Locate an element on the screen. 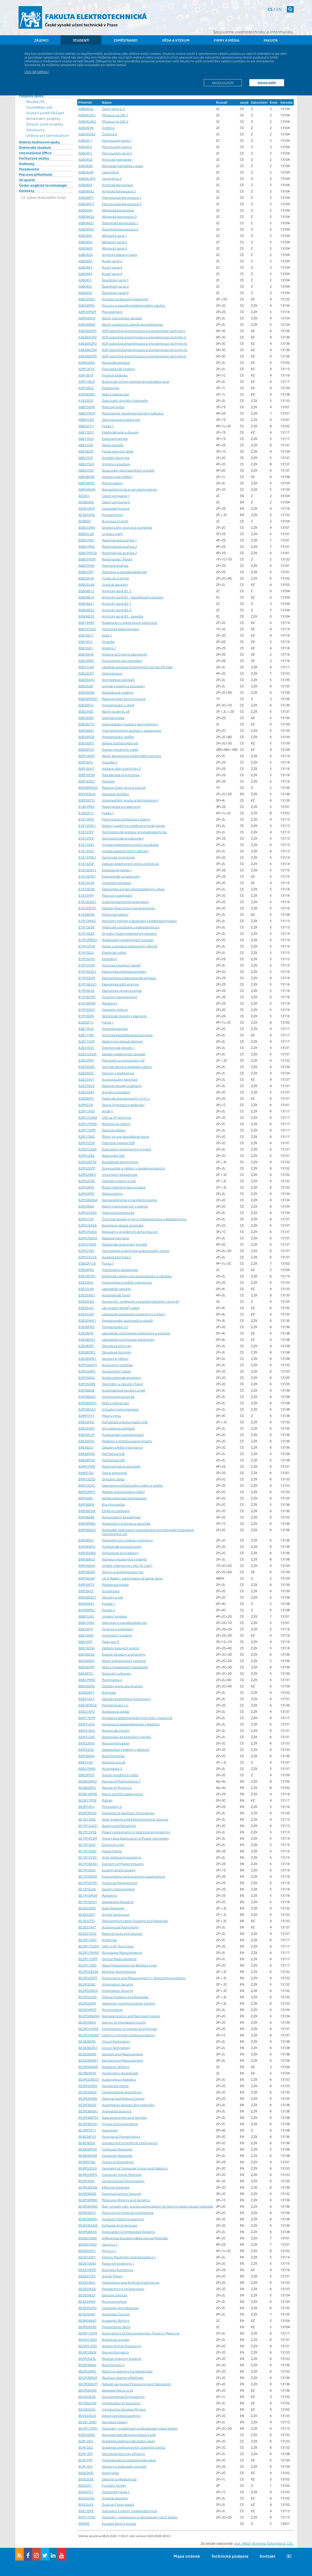  B0B01LGR is located at coordinates (86, 534).